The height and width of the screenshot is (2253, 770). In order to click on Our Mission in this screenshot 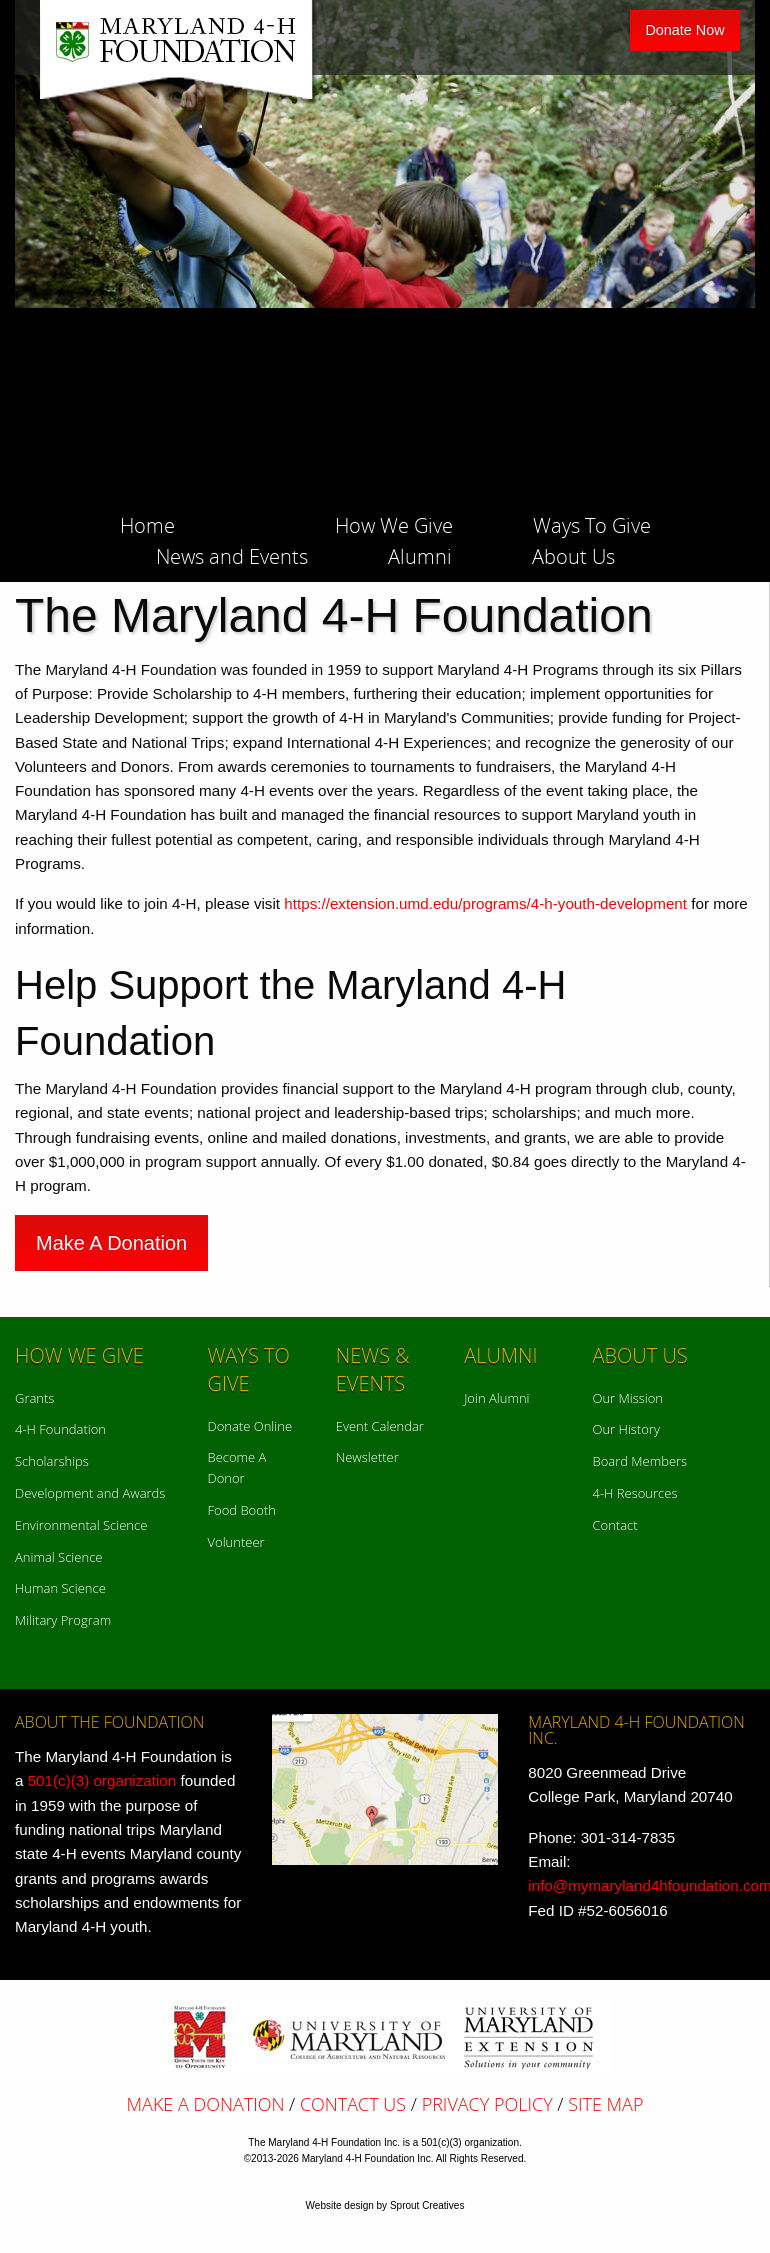, I will do `click(627, 1398)`.